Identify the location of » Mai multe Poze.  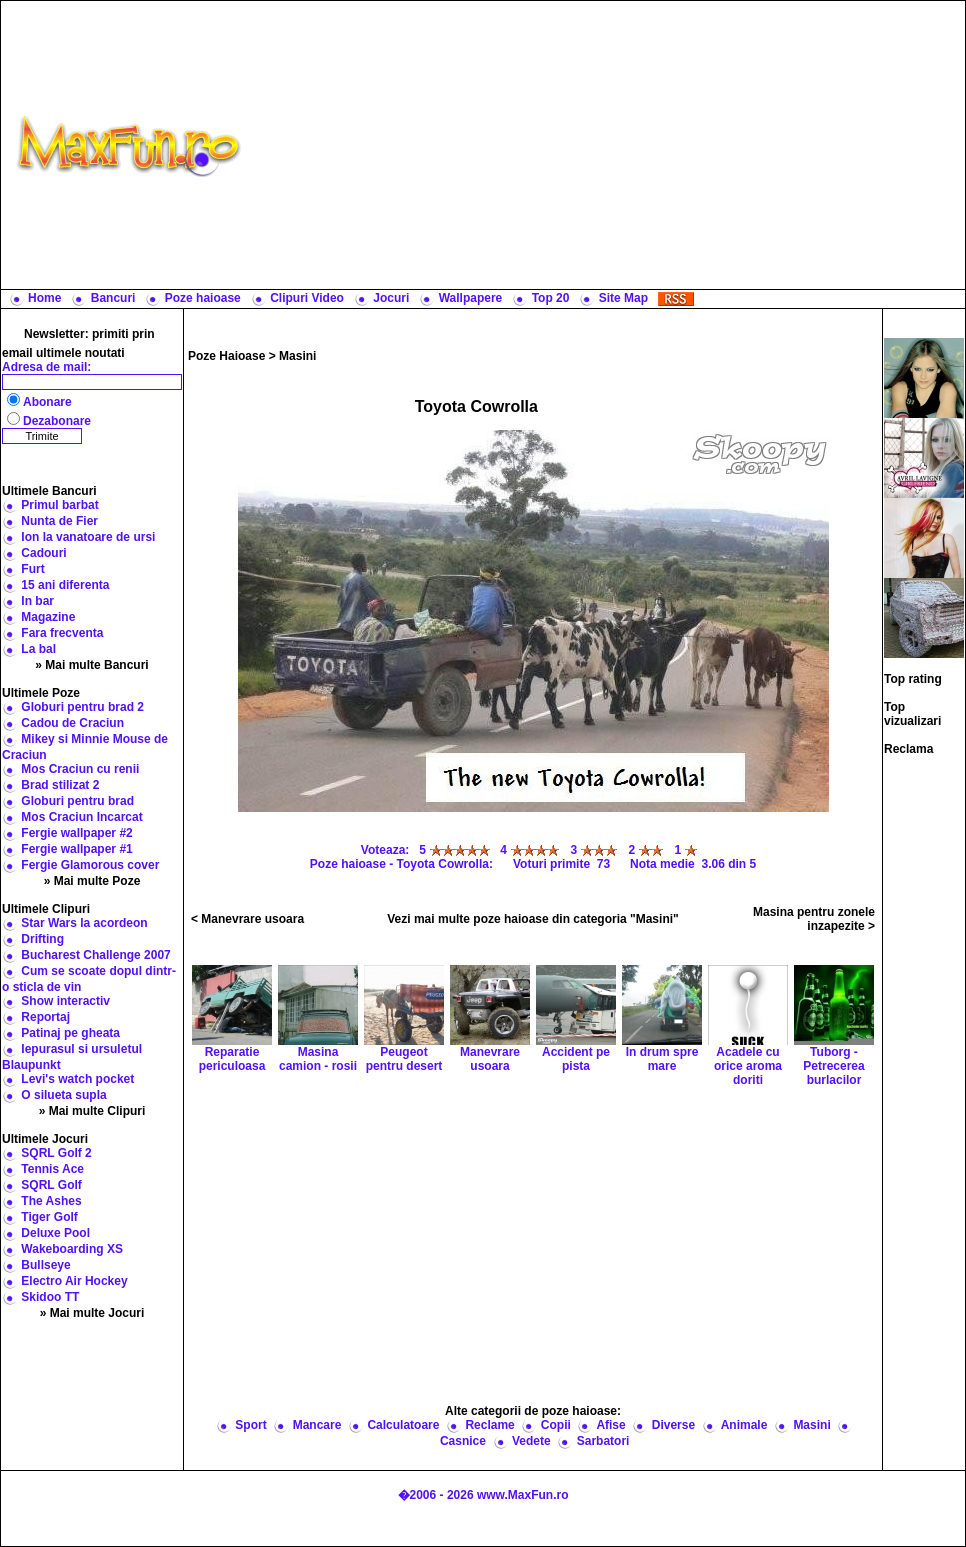
(92, 881).